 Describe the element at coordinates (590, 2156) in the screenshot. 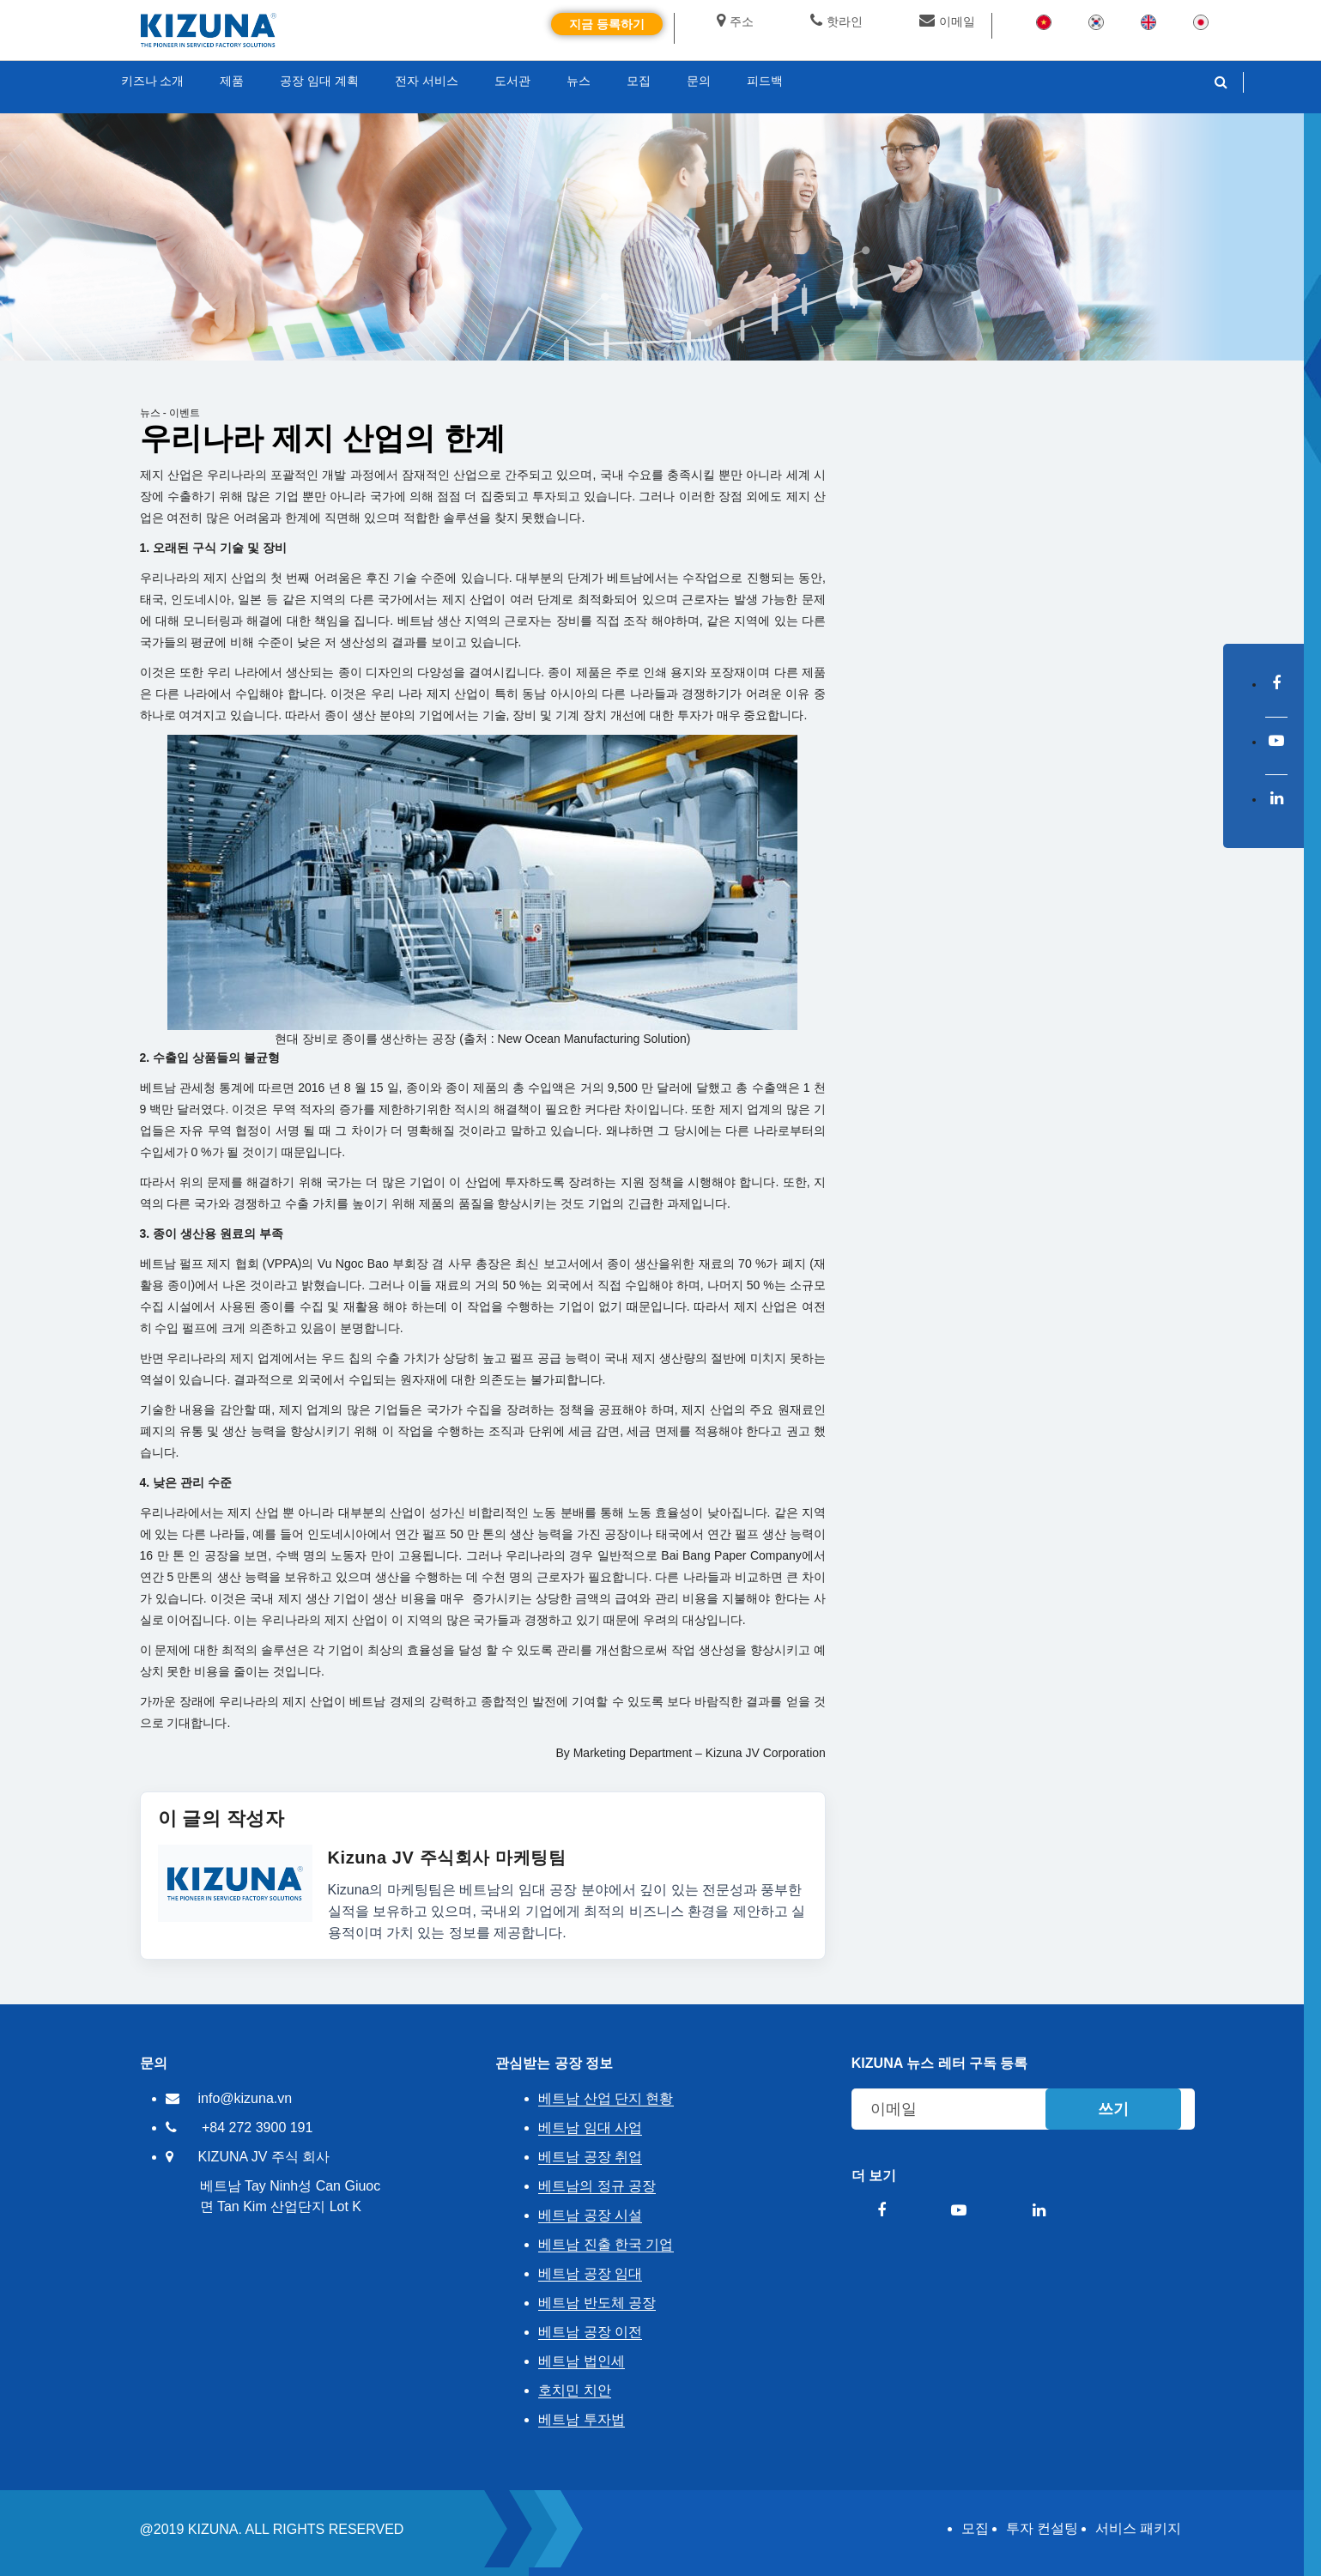

I see `베트남 공장 취업` at that location.